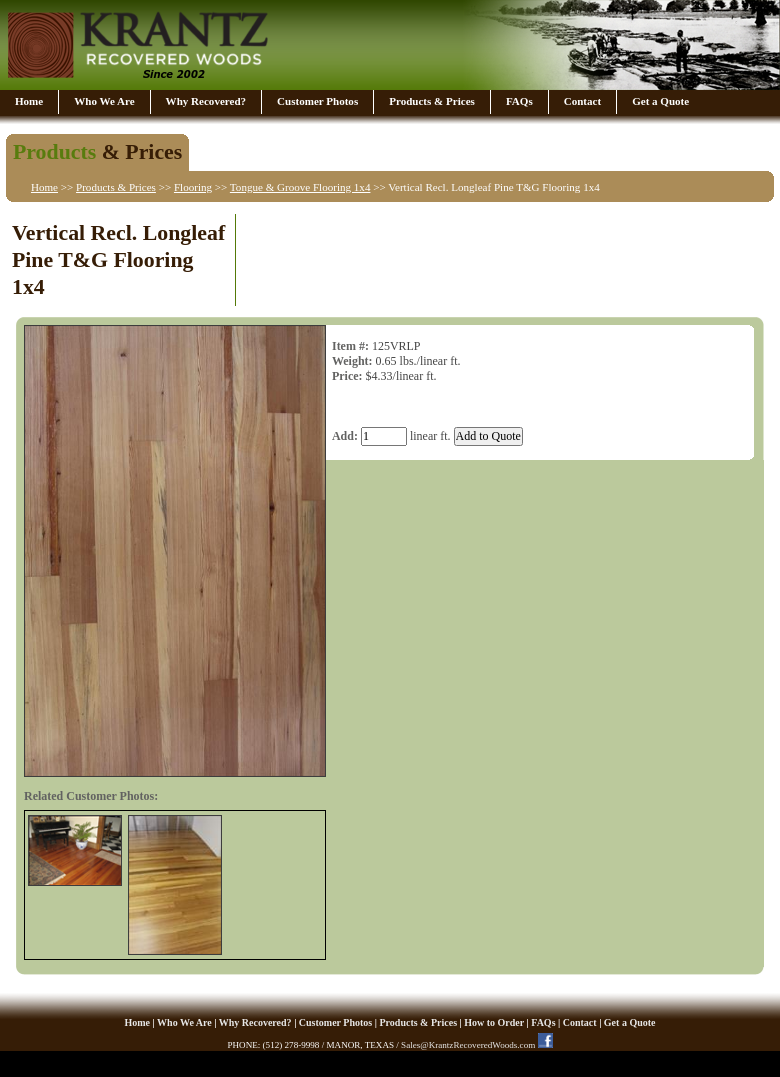 The height and width of the screenshot is (1077, 780). Describe the element at coordinates (519, 101) in the screenshot. I see `FAQs` at that location.